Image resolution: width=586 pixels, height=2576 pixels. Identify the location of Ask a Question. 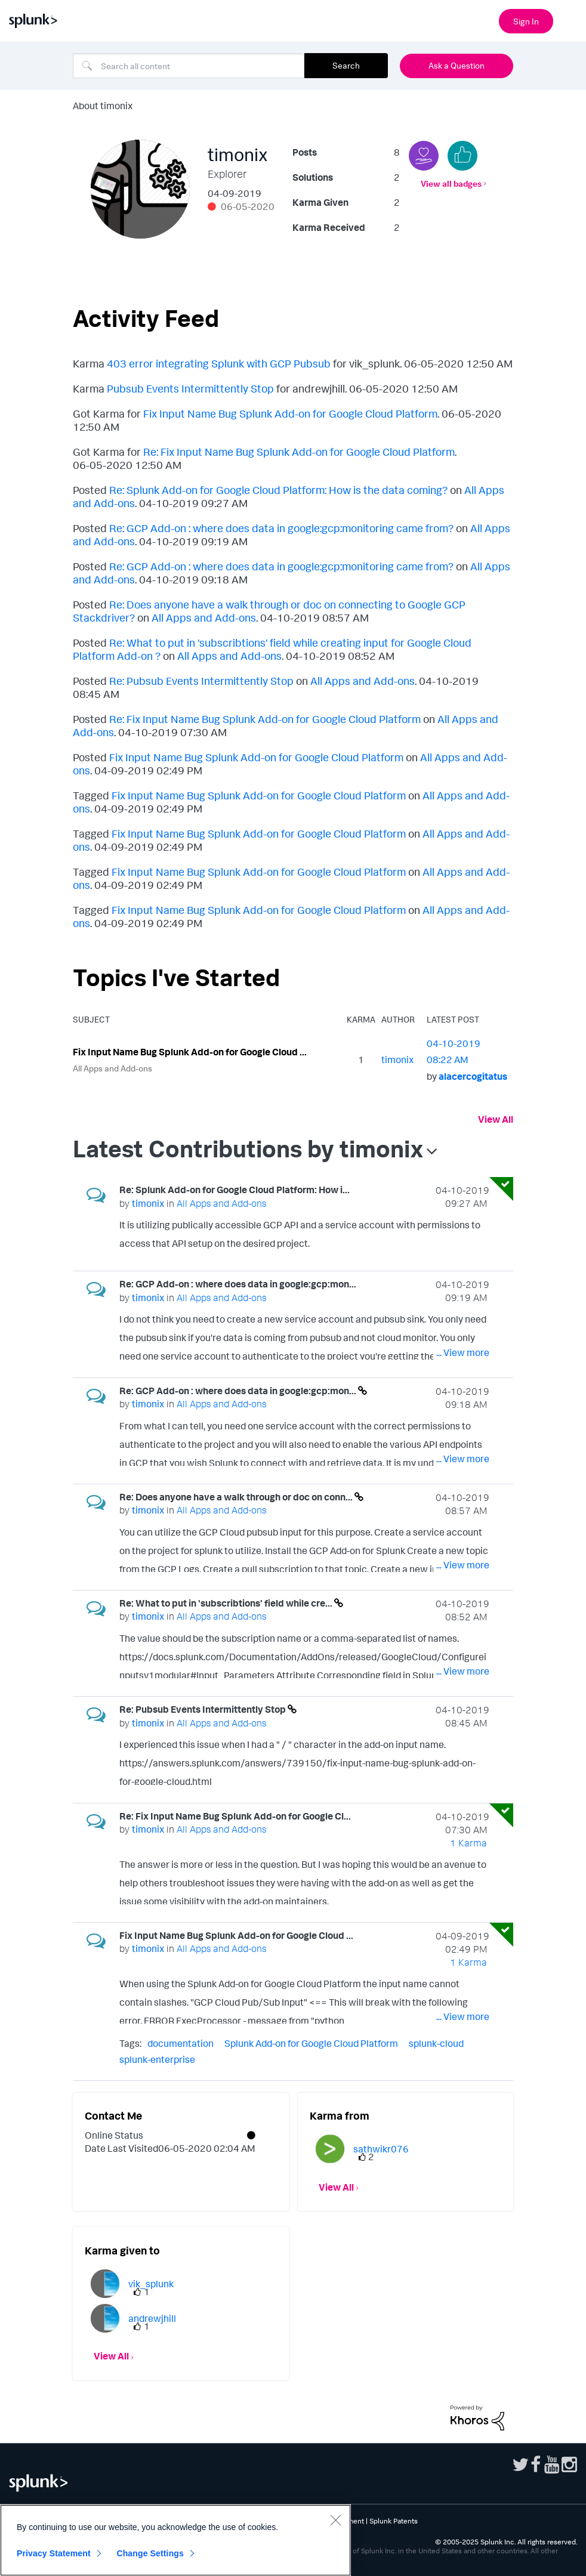
(456, 65).